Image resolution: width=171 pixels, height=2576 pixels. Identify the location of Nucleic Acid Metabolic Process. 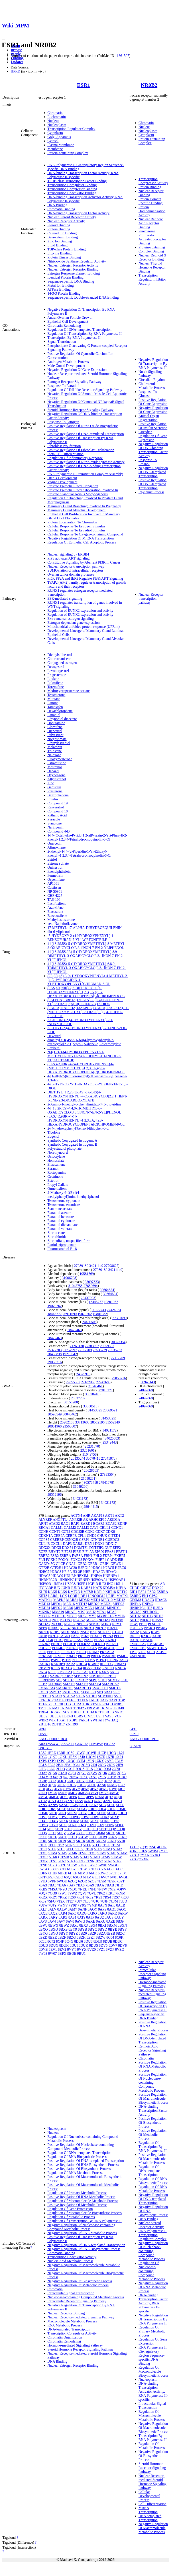
(70, 2261).